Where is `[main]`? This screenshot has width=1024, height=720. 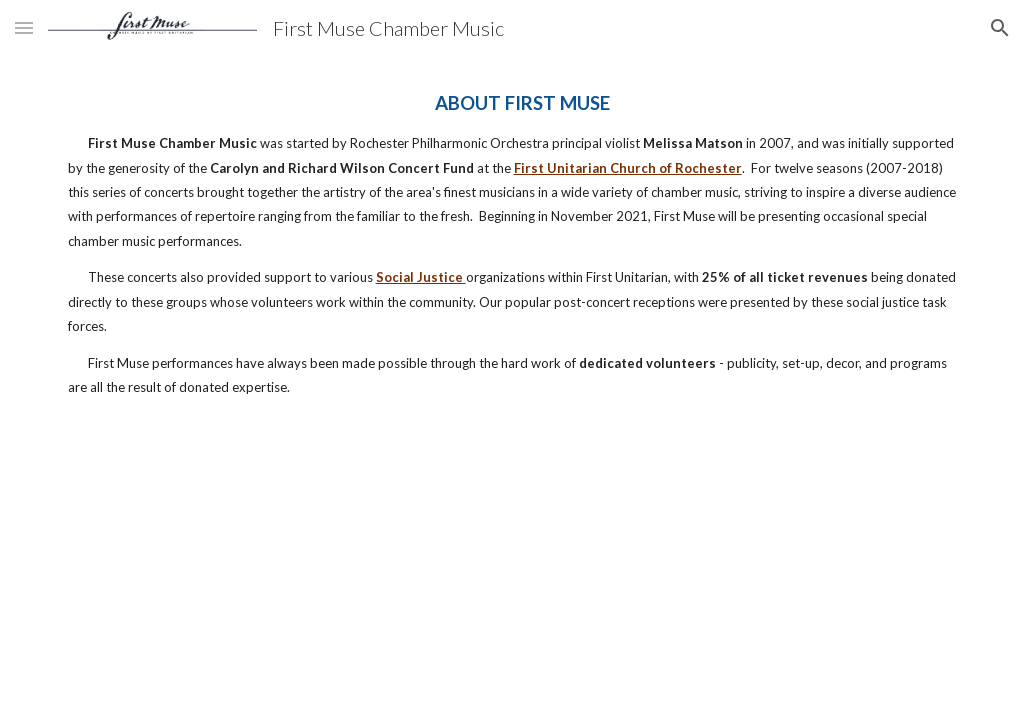
[main] is located at coordinates (512, 244).